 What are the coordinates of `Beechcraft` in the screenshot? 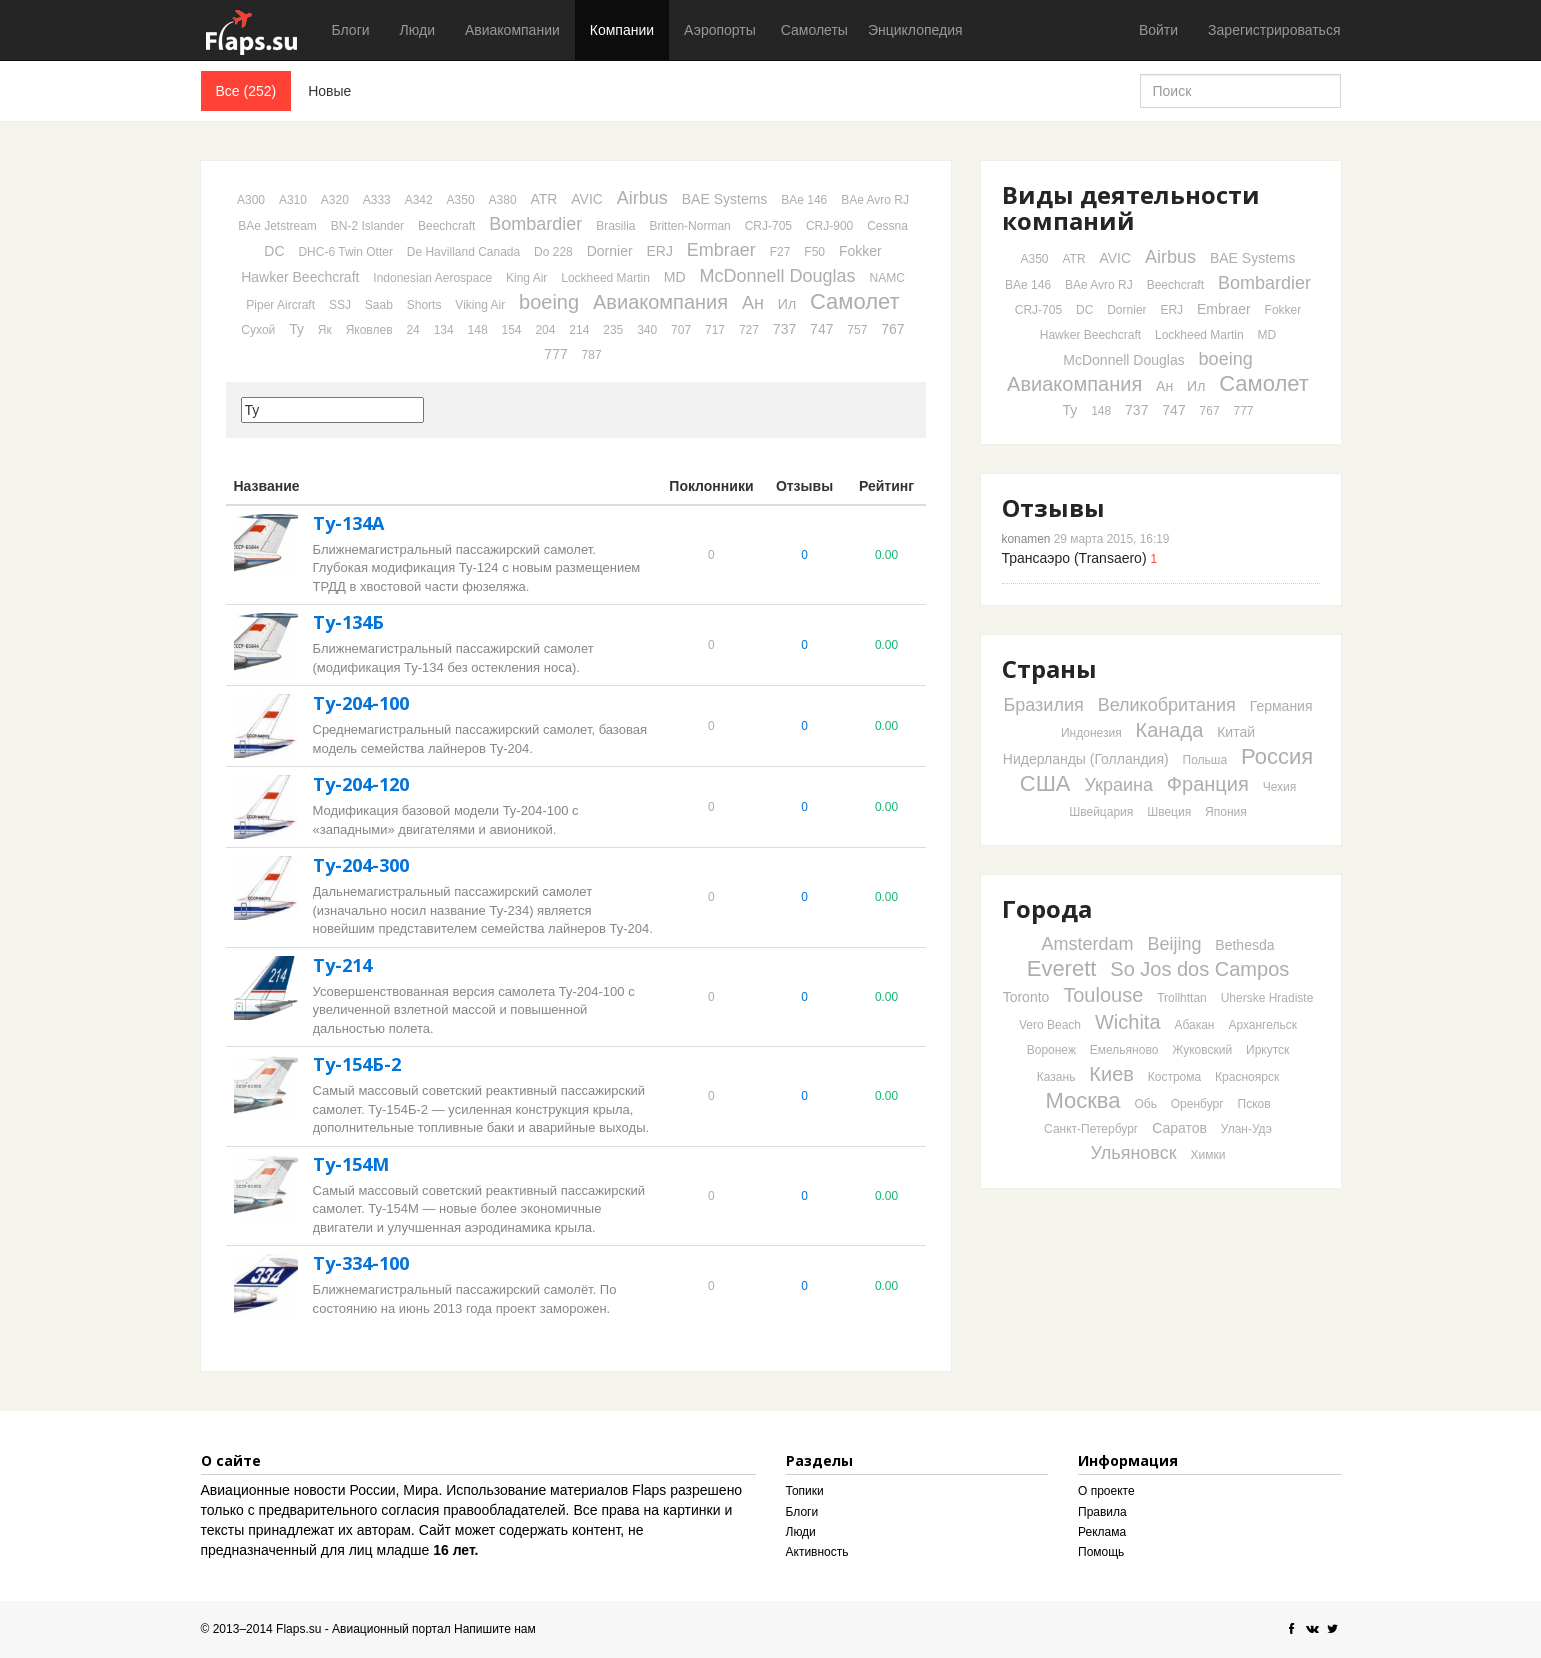 It's located at (446, 226).